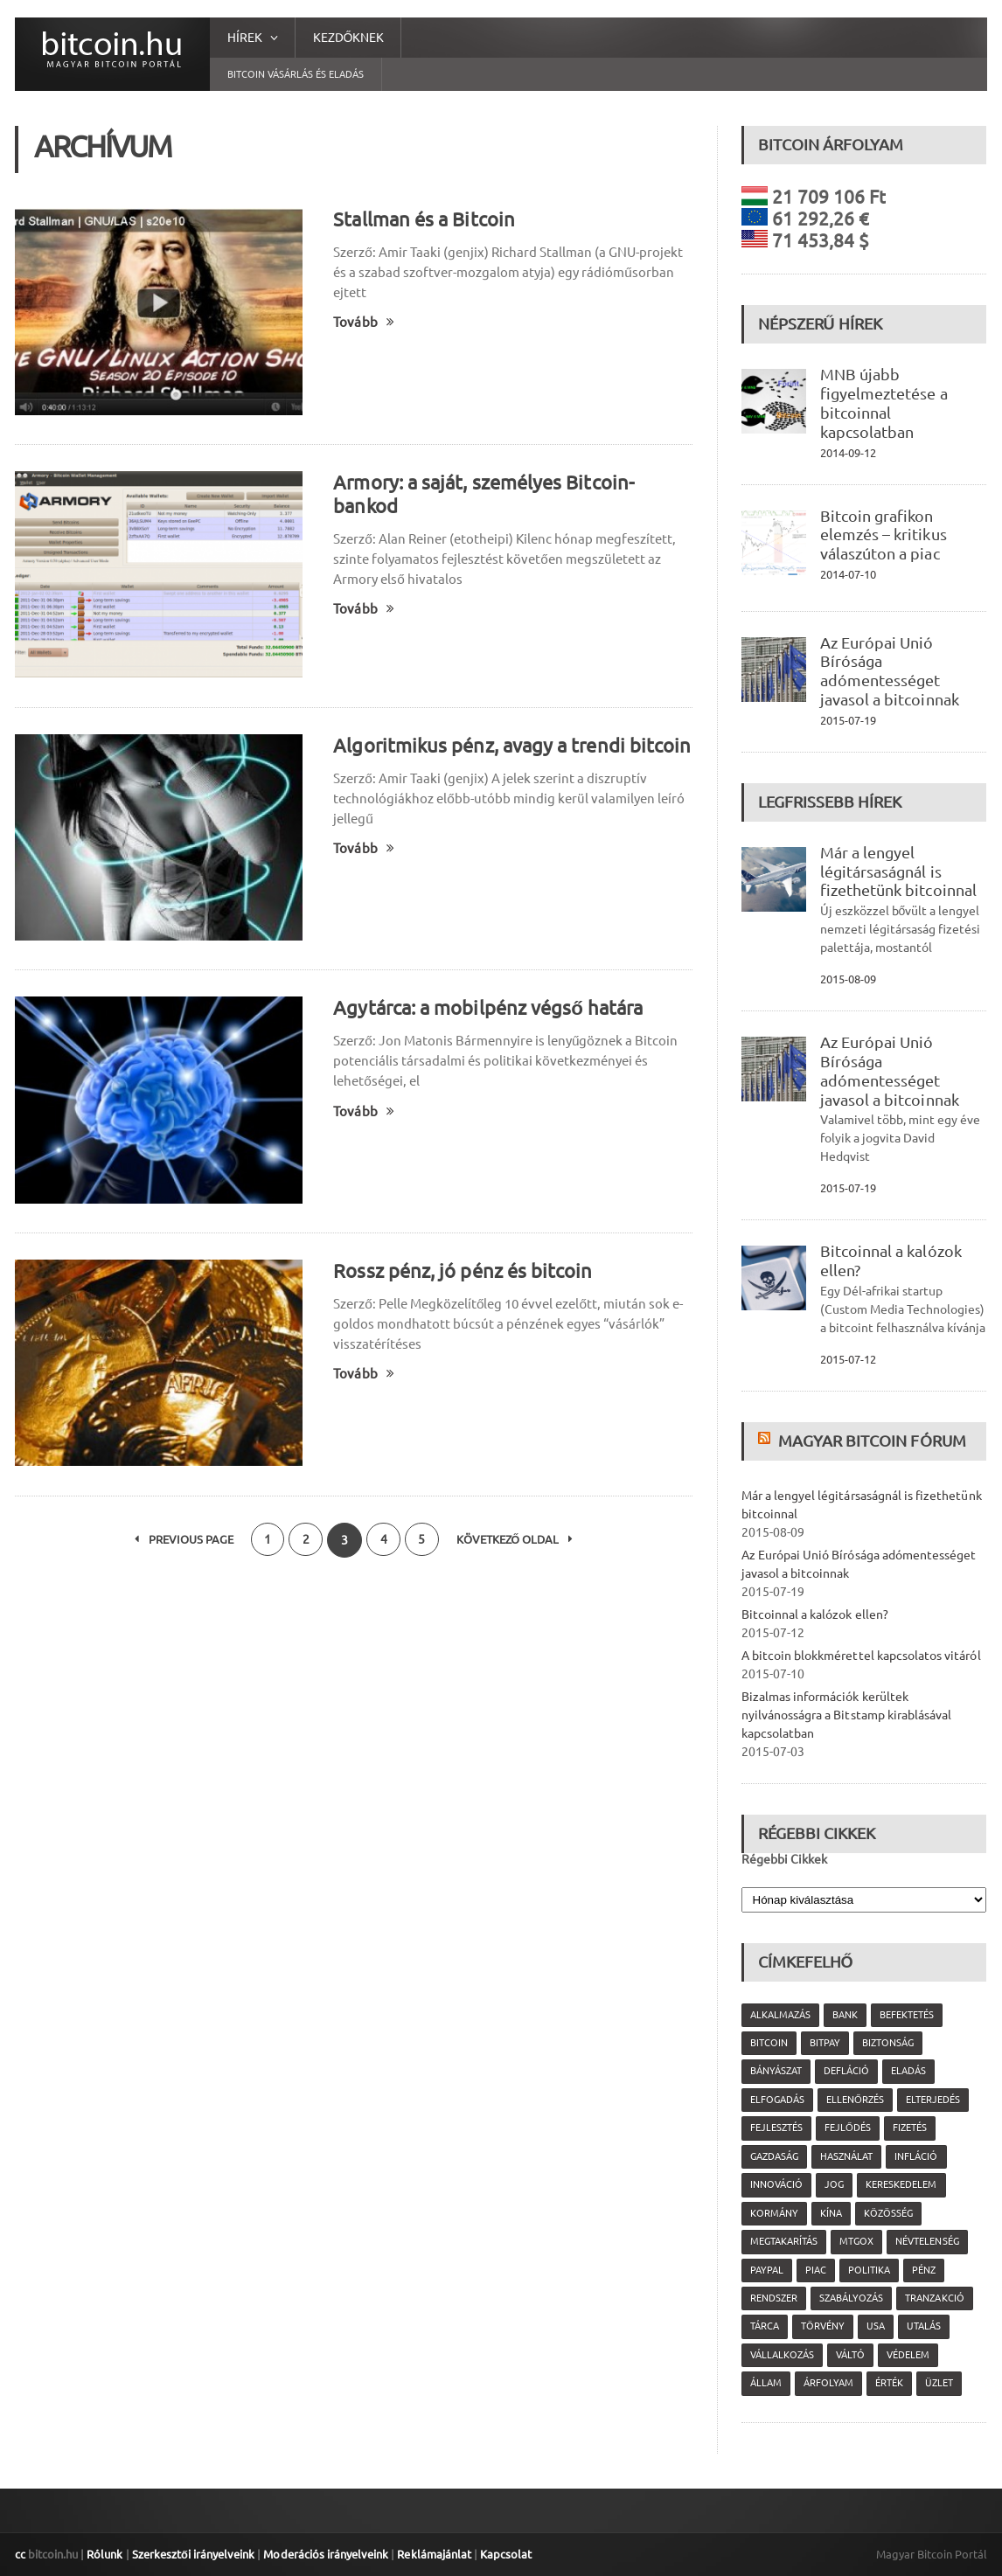 The image size is (1002, 2576). I want to click on pénz, so click(924, 2270).